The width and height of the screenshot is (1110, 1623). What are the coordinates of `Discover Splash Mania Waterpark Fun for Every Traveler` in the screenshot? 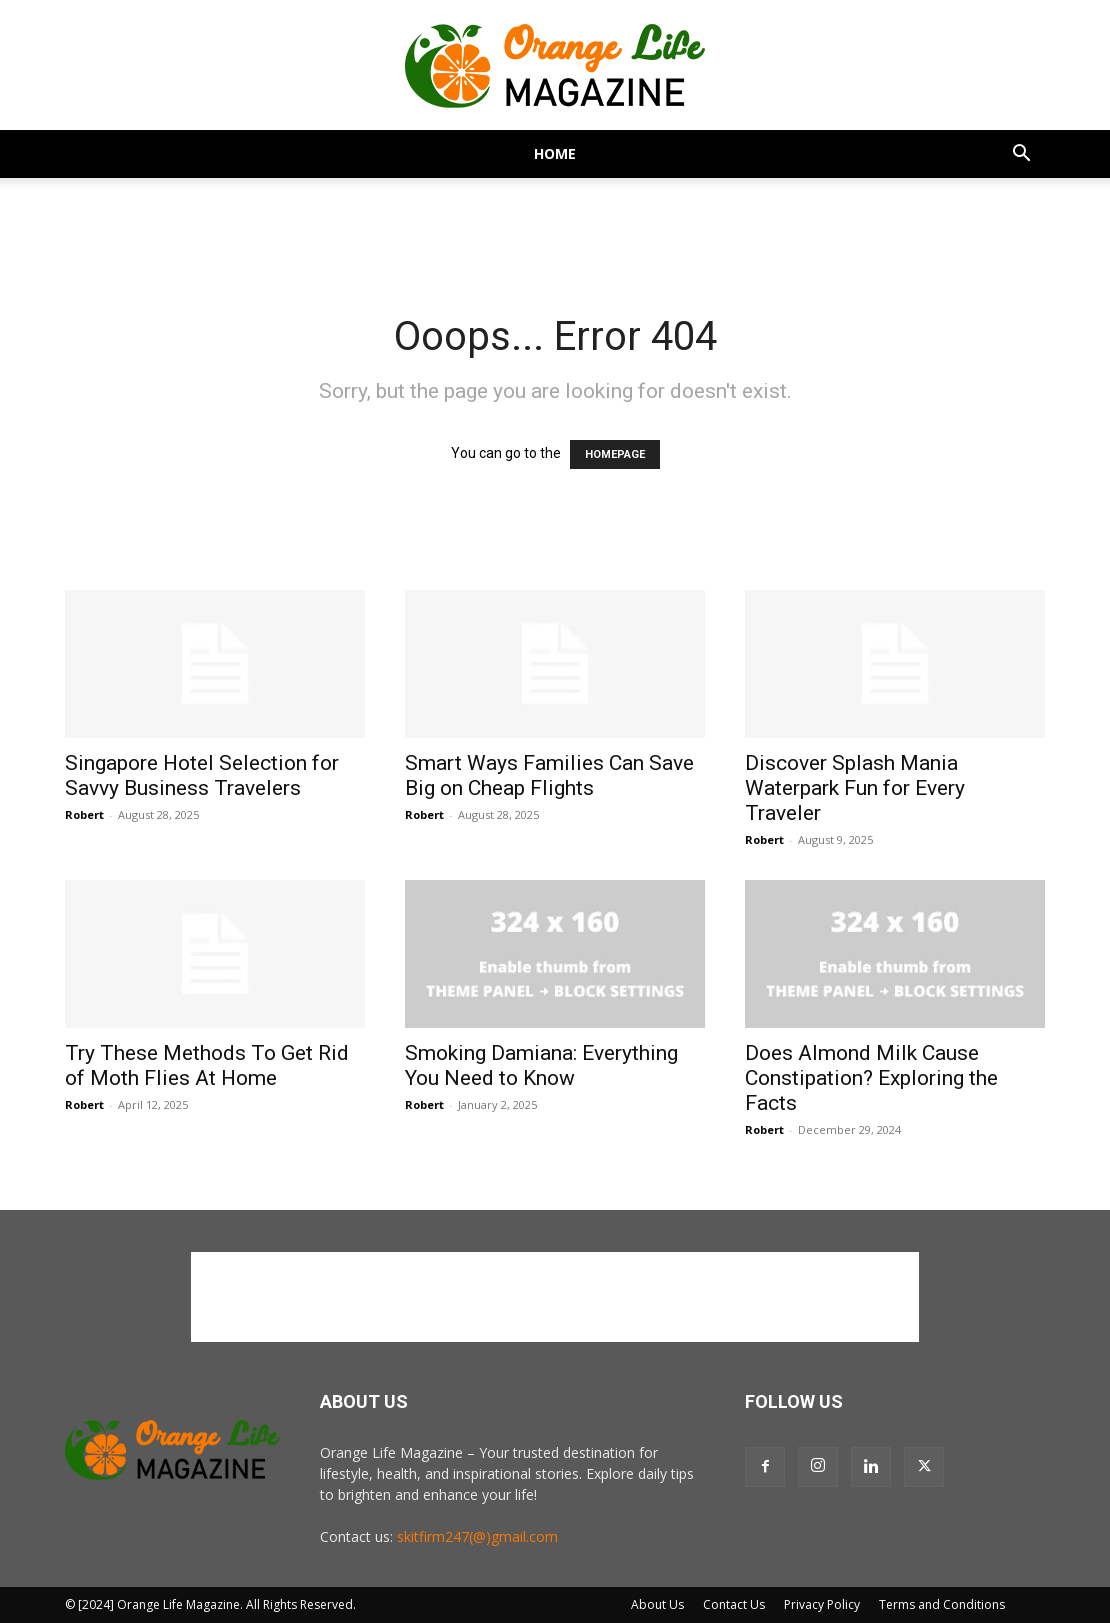 It's located at (855, 788).